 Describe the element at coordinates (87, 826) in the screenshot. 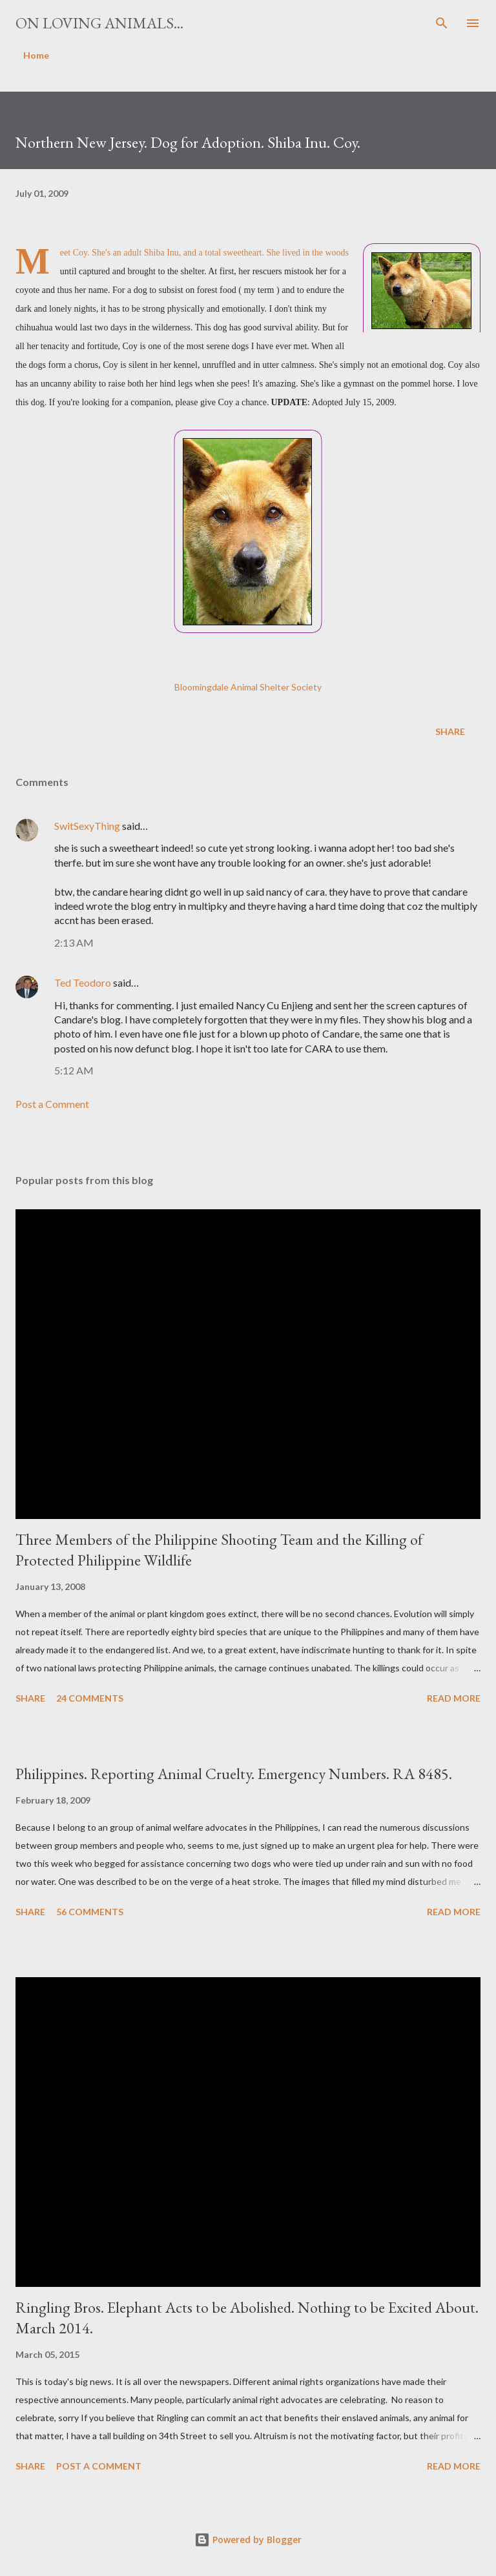

I see `SwitSexyThing` at that location.